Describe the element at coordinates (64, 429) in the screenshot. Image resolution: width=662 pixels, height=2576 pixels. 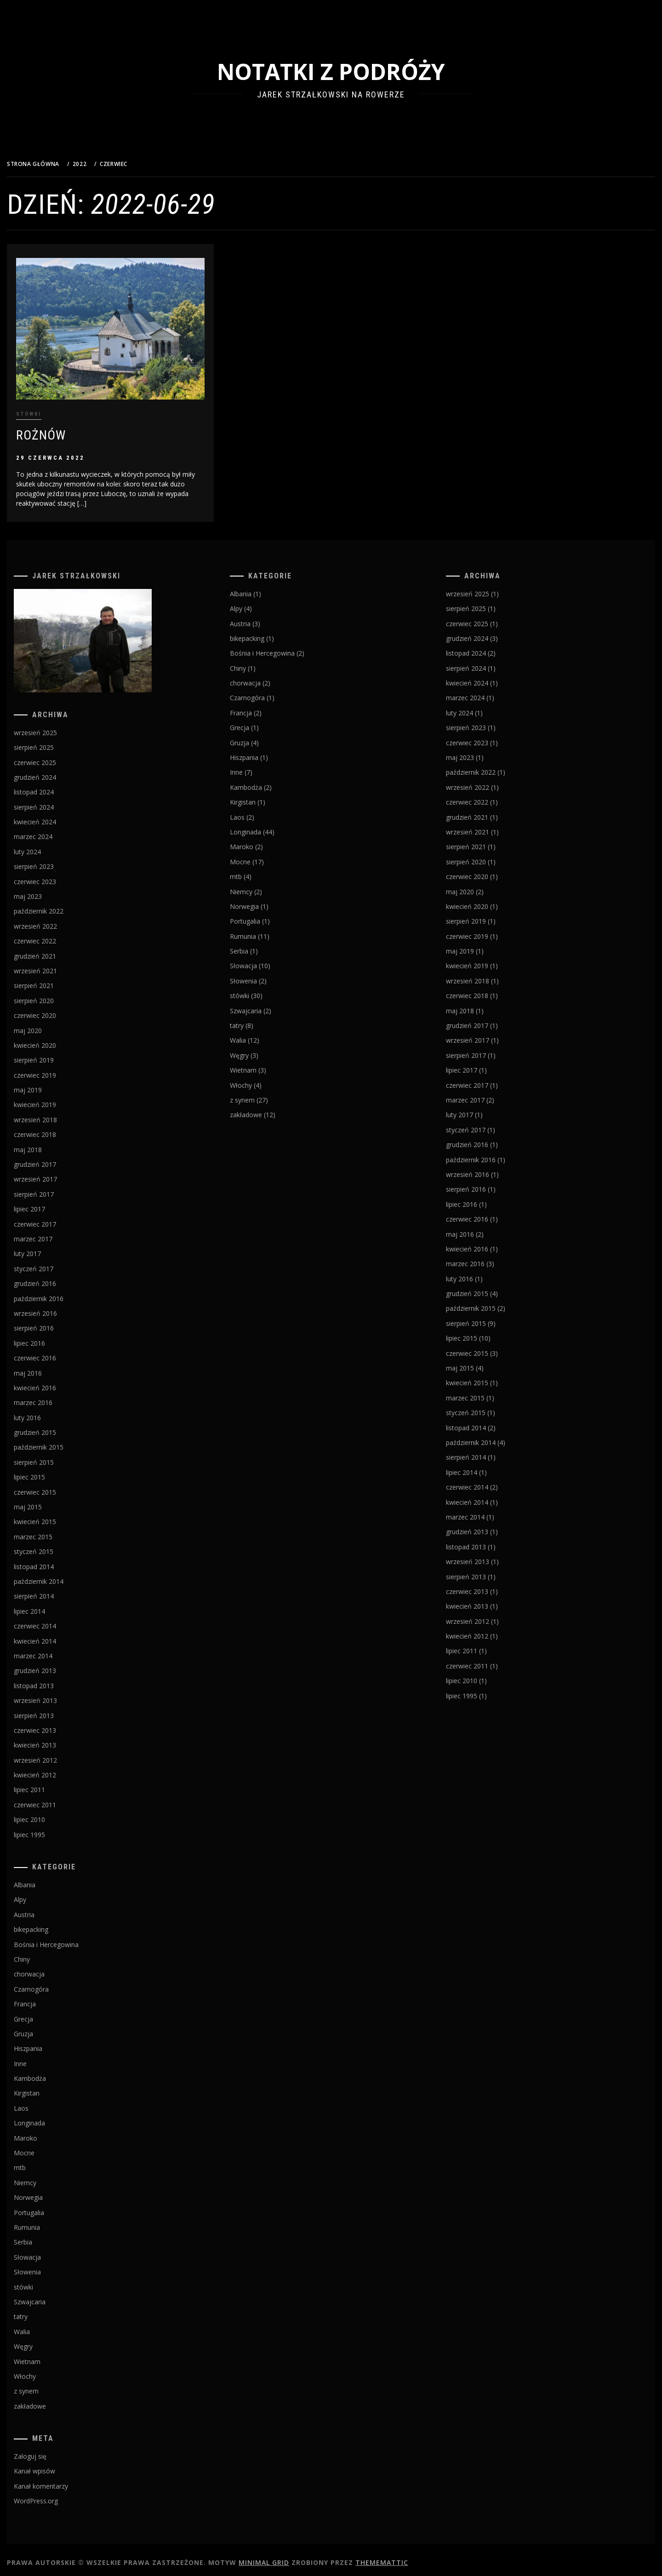
I see `Rożnów` at that location.